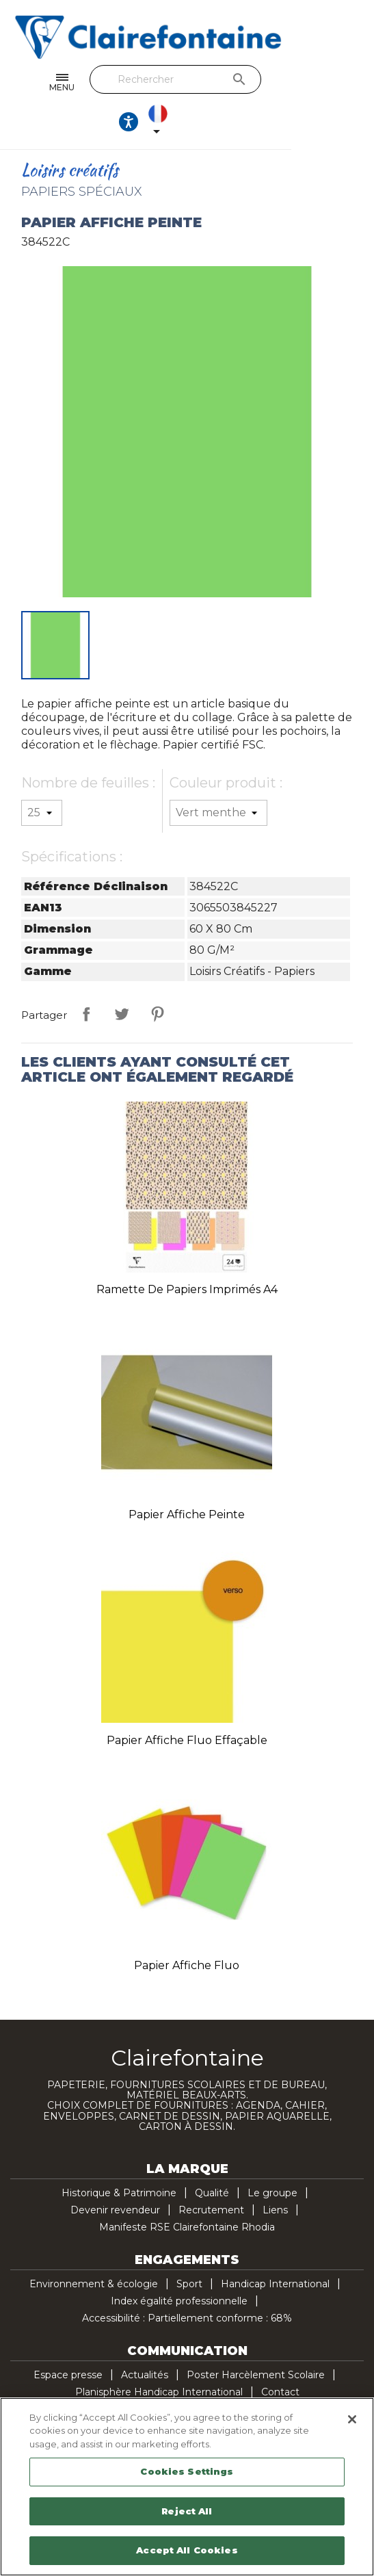 The width and height of the screenshot is (374, 2576). I want to click on Ramette de papiers imprimés A4, so click(187, 1253).